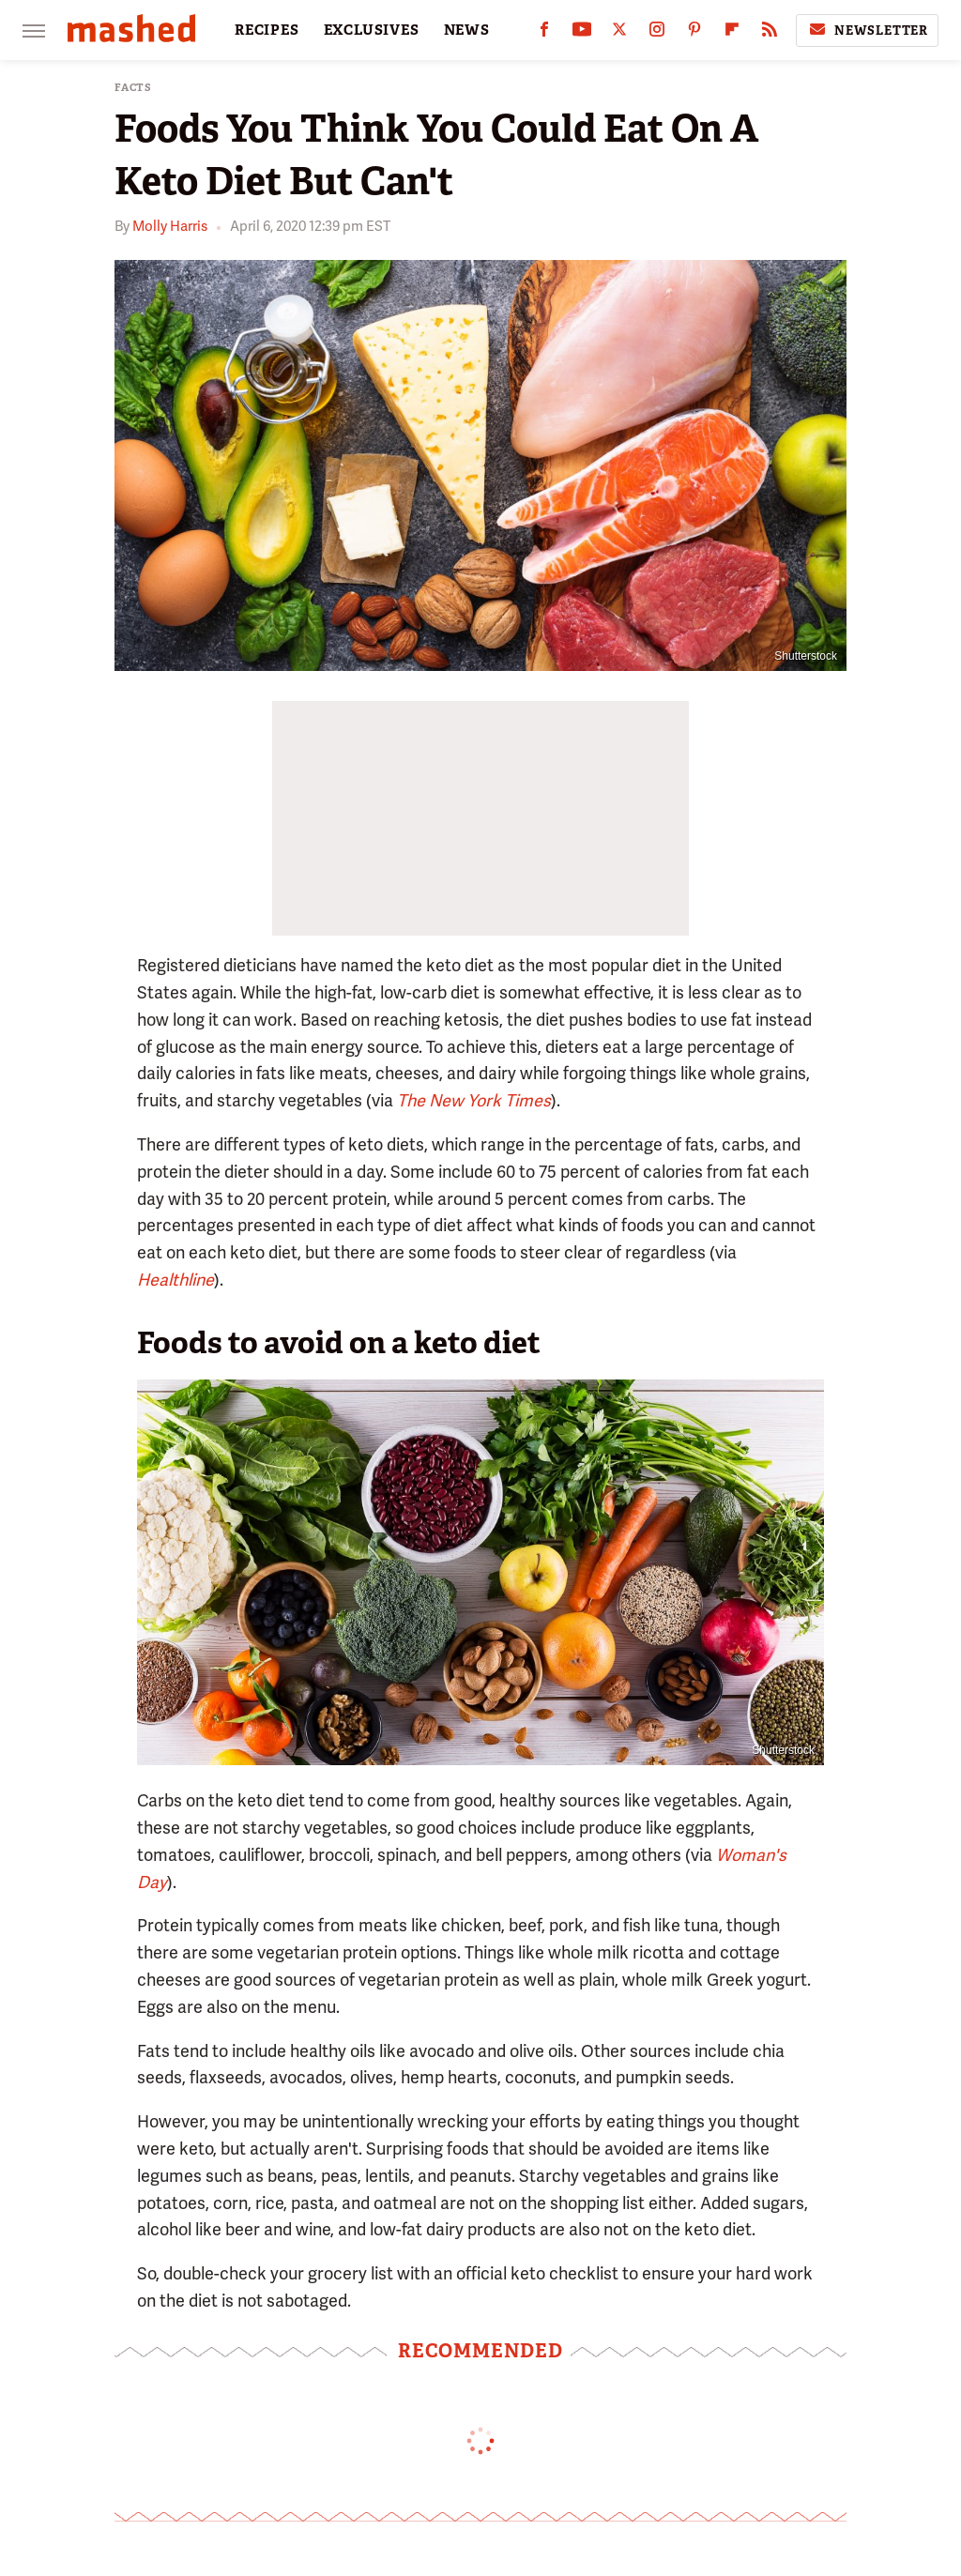 The width and height of the screenshot is (961, 2576). Describe the element at coordinates (544, 33) in the screenshot. I see `[Facebook]` at that location.